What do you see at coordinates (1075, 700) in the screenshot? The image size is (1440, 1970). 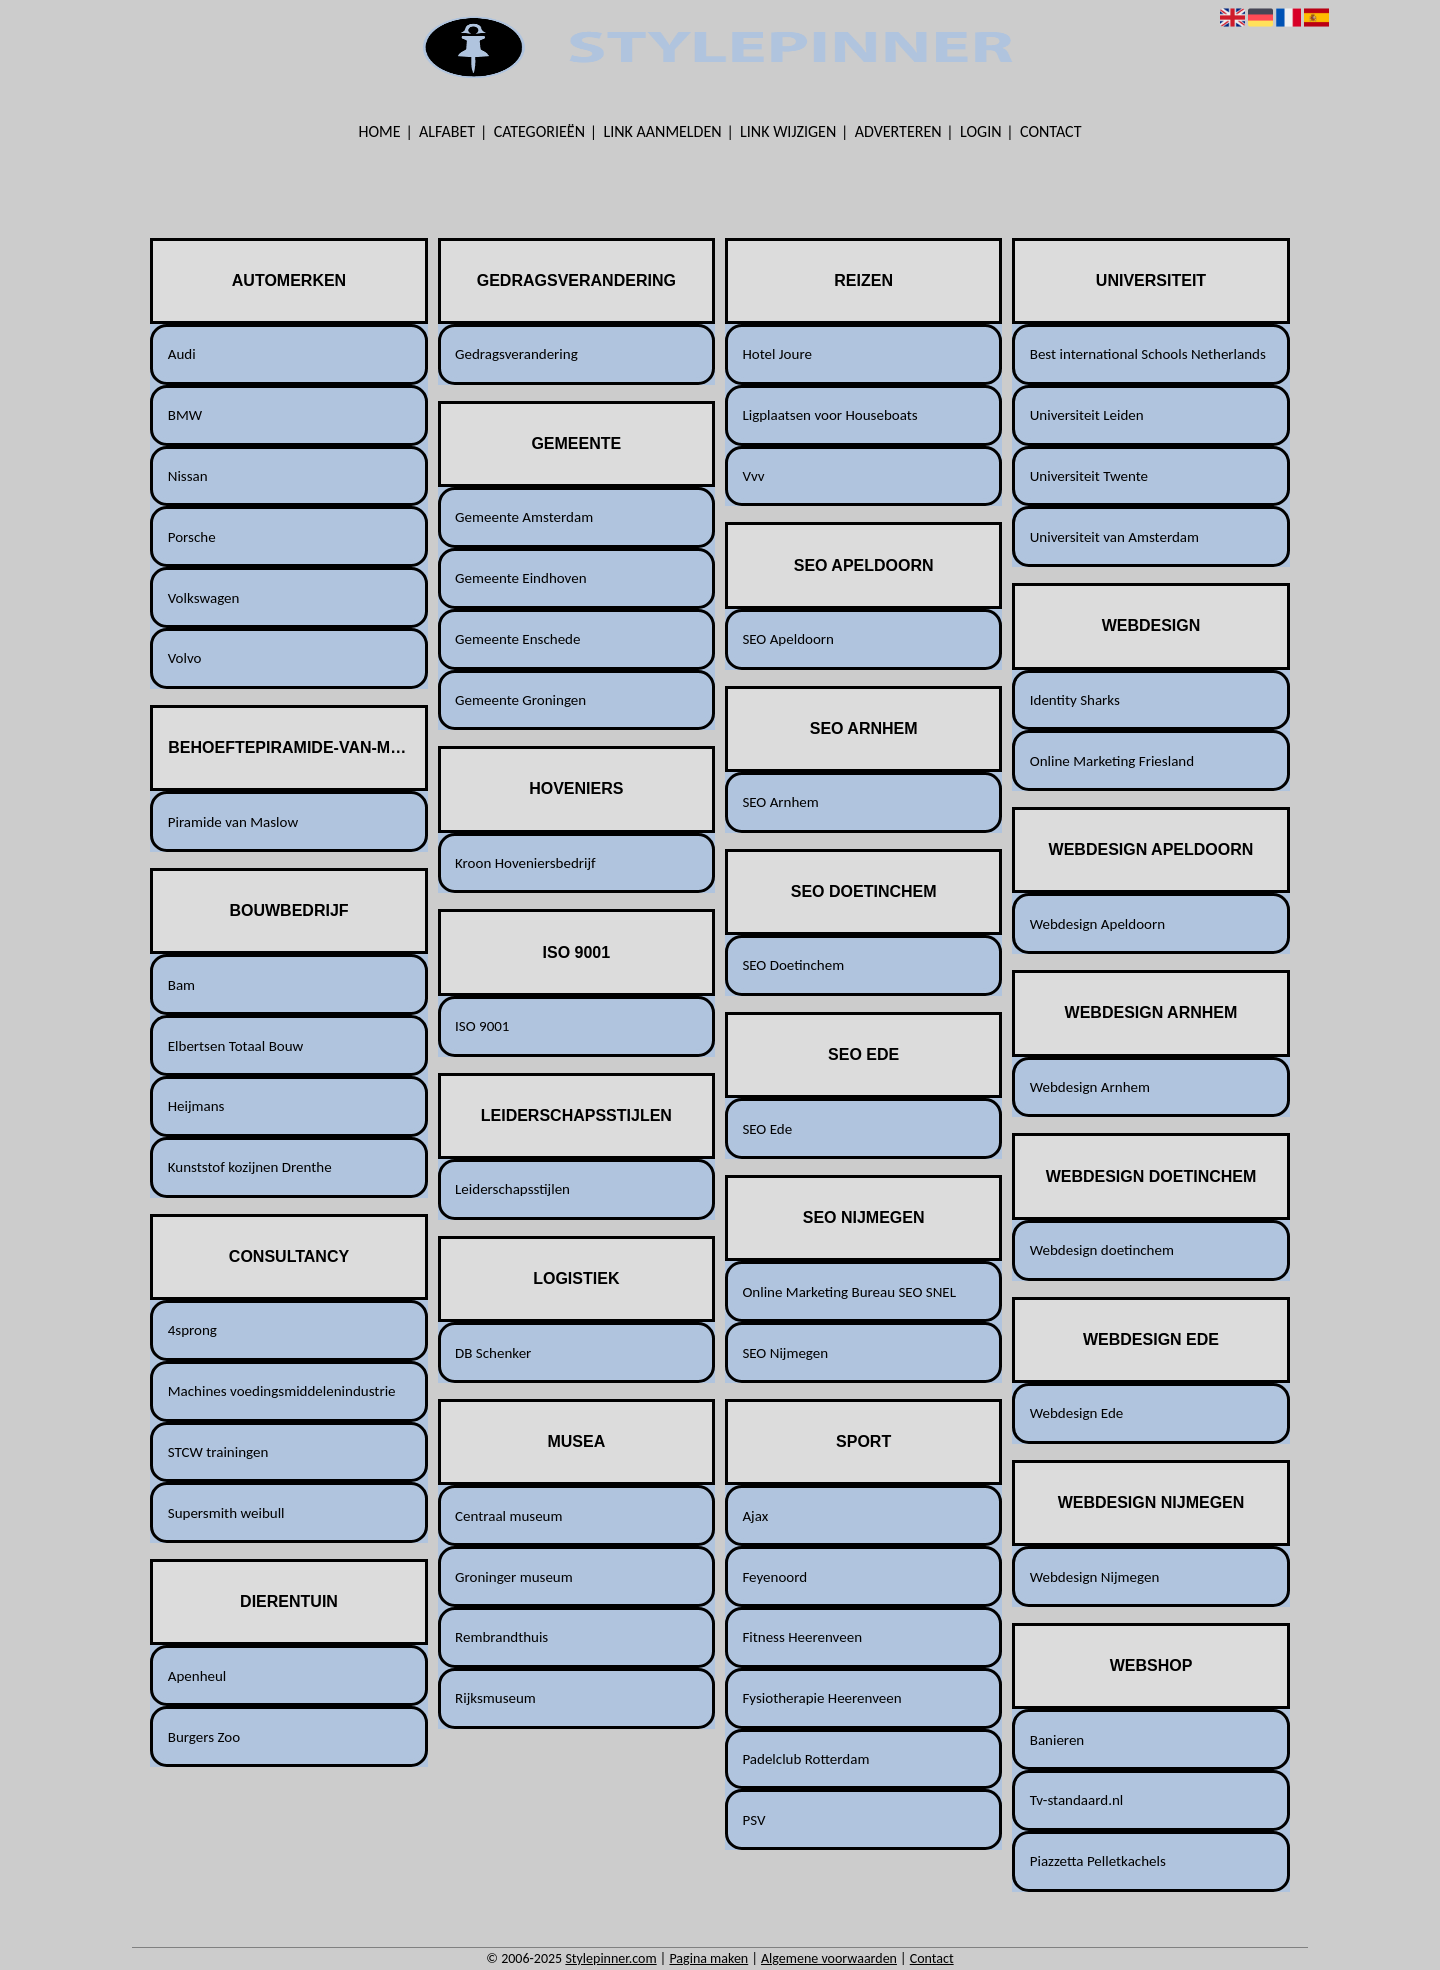 I see `Identity Sharks` at bounding box center [1075, 700].